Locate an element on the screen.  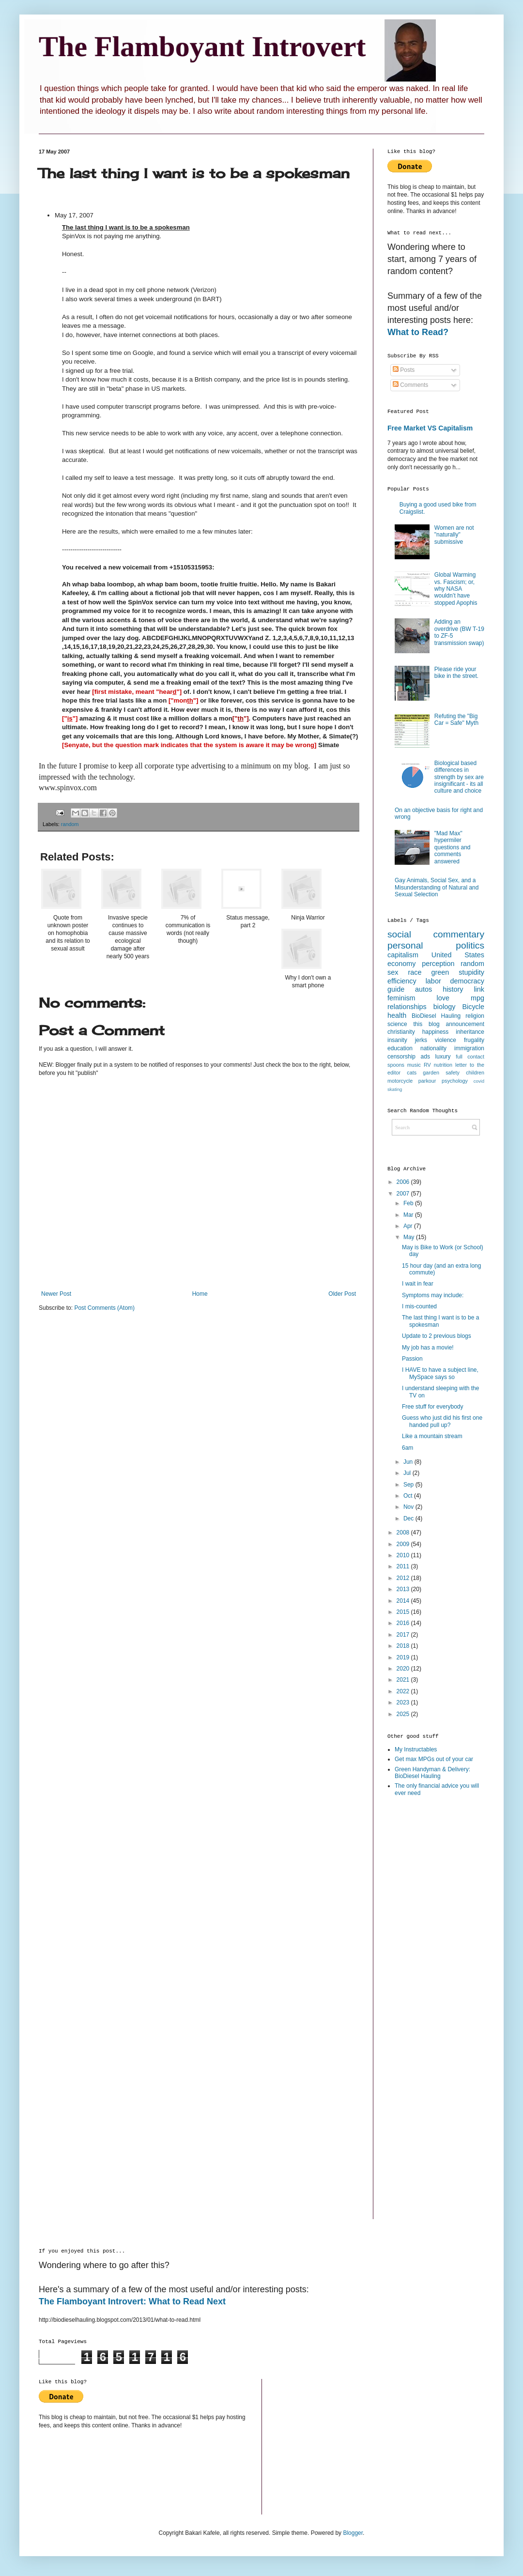
science is located at coordinates (397, 1024).